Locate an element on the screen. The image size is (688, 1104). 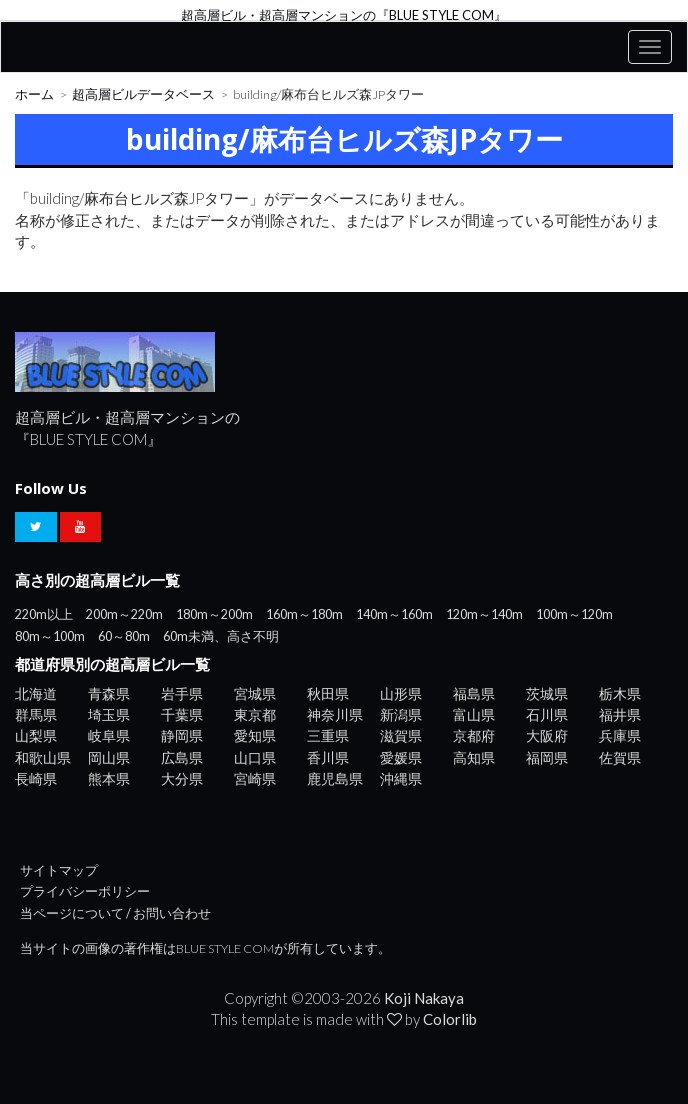
超高層ビルデータベース is located at coordinates (143, 94).